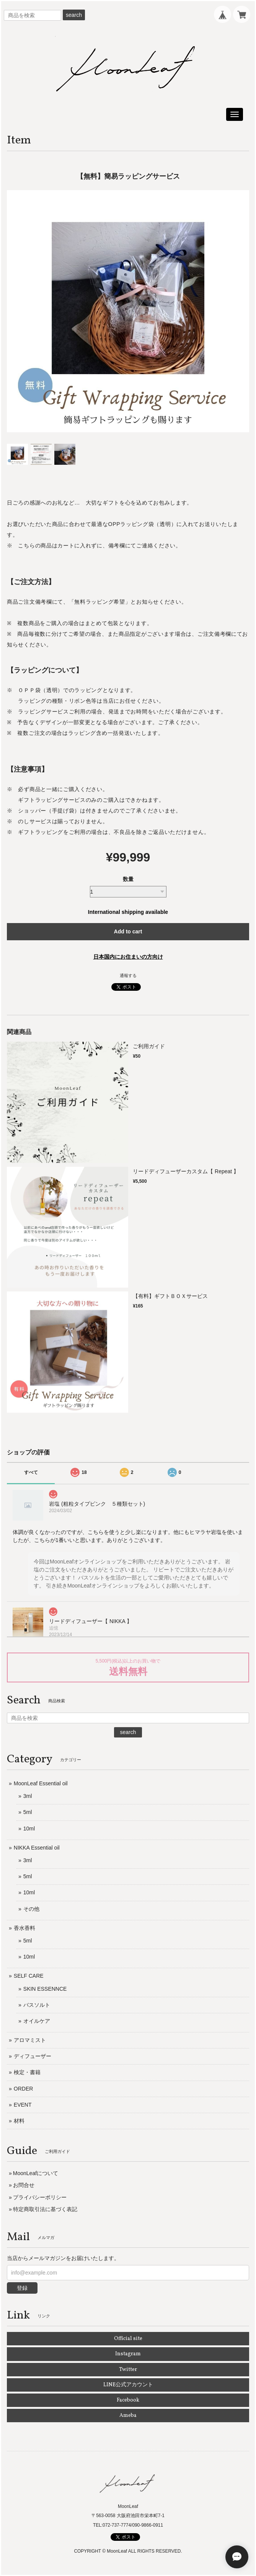 Image resolution: width=256 pixels, height=2576 pixels. I want to click on Instagram, so click(128, 2354).